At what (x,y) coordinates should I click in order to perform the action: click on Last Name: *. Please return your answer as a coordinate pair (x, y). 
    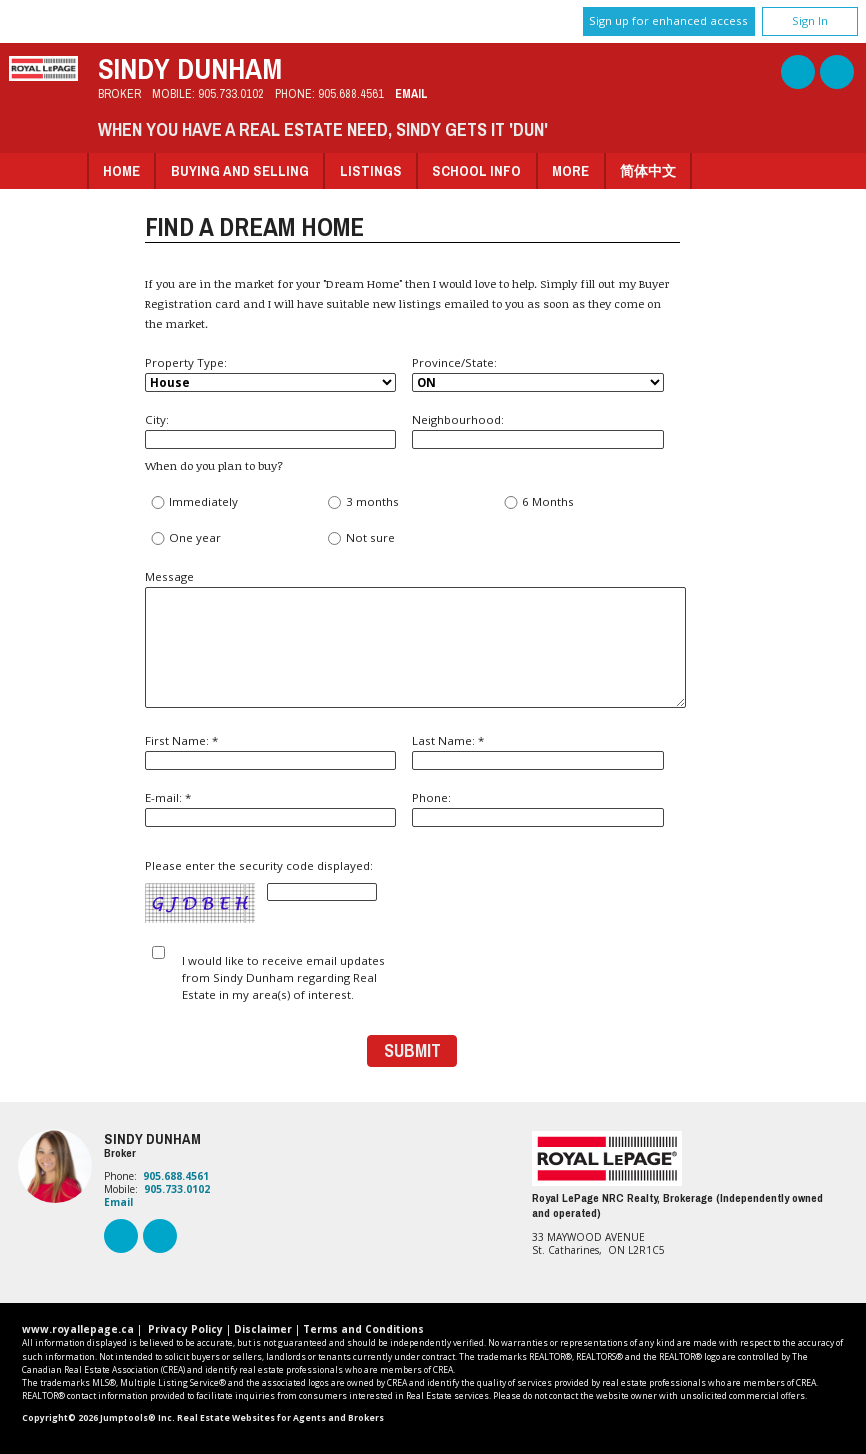
    Looking at the image, I should click on (537, 751).